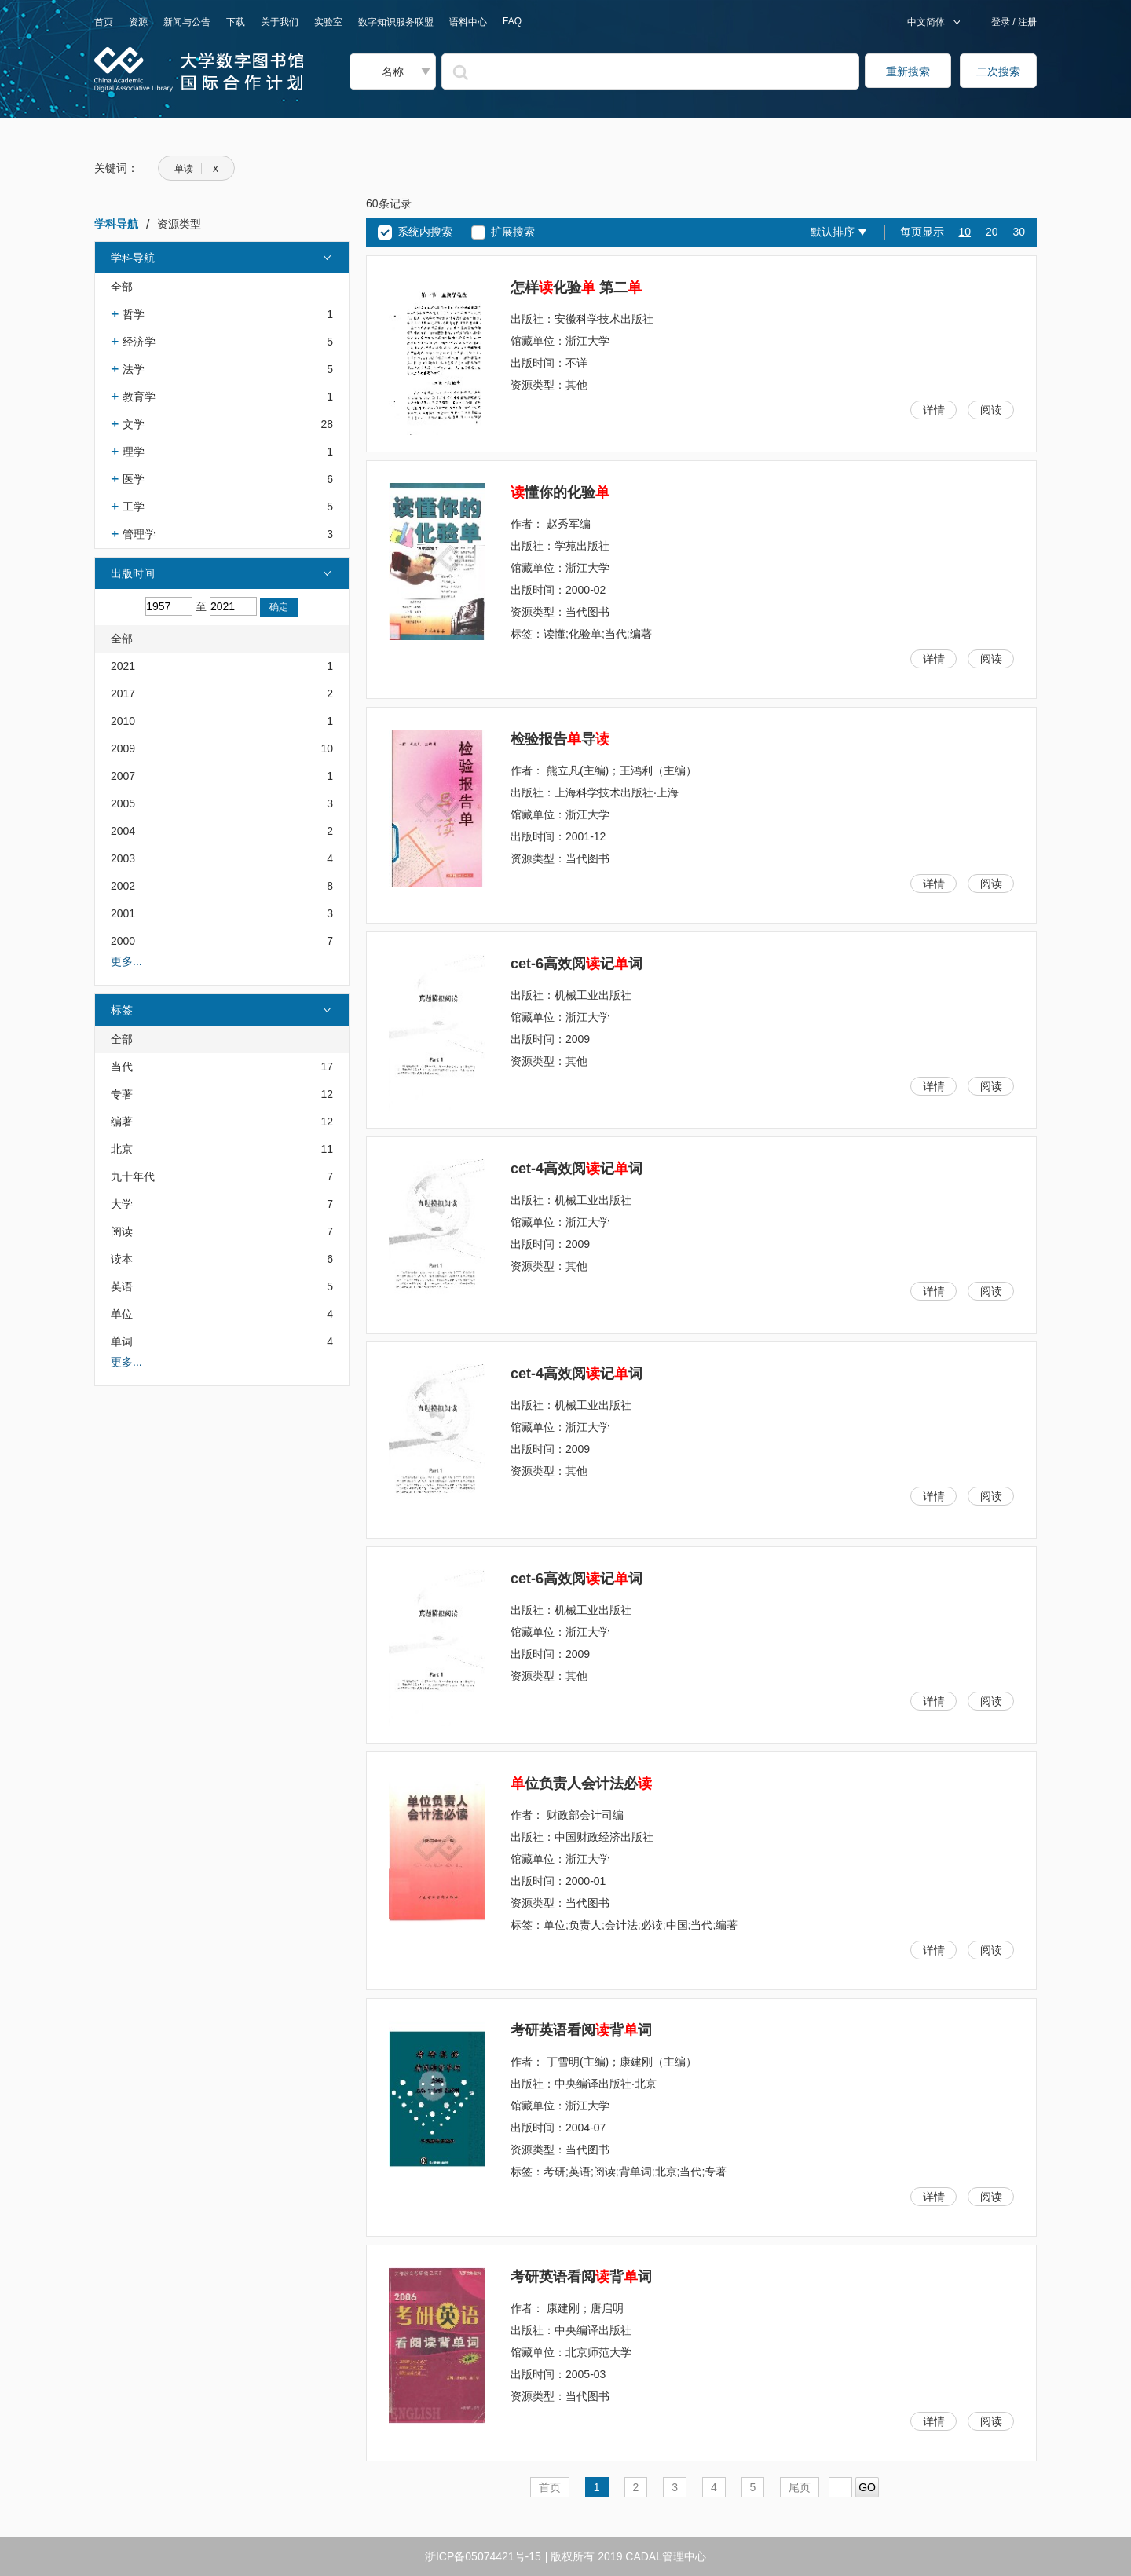  I want to click on 20, so click(992, 231).